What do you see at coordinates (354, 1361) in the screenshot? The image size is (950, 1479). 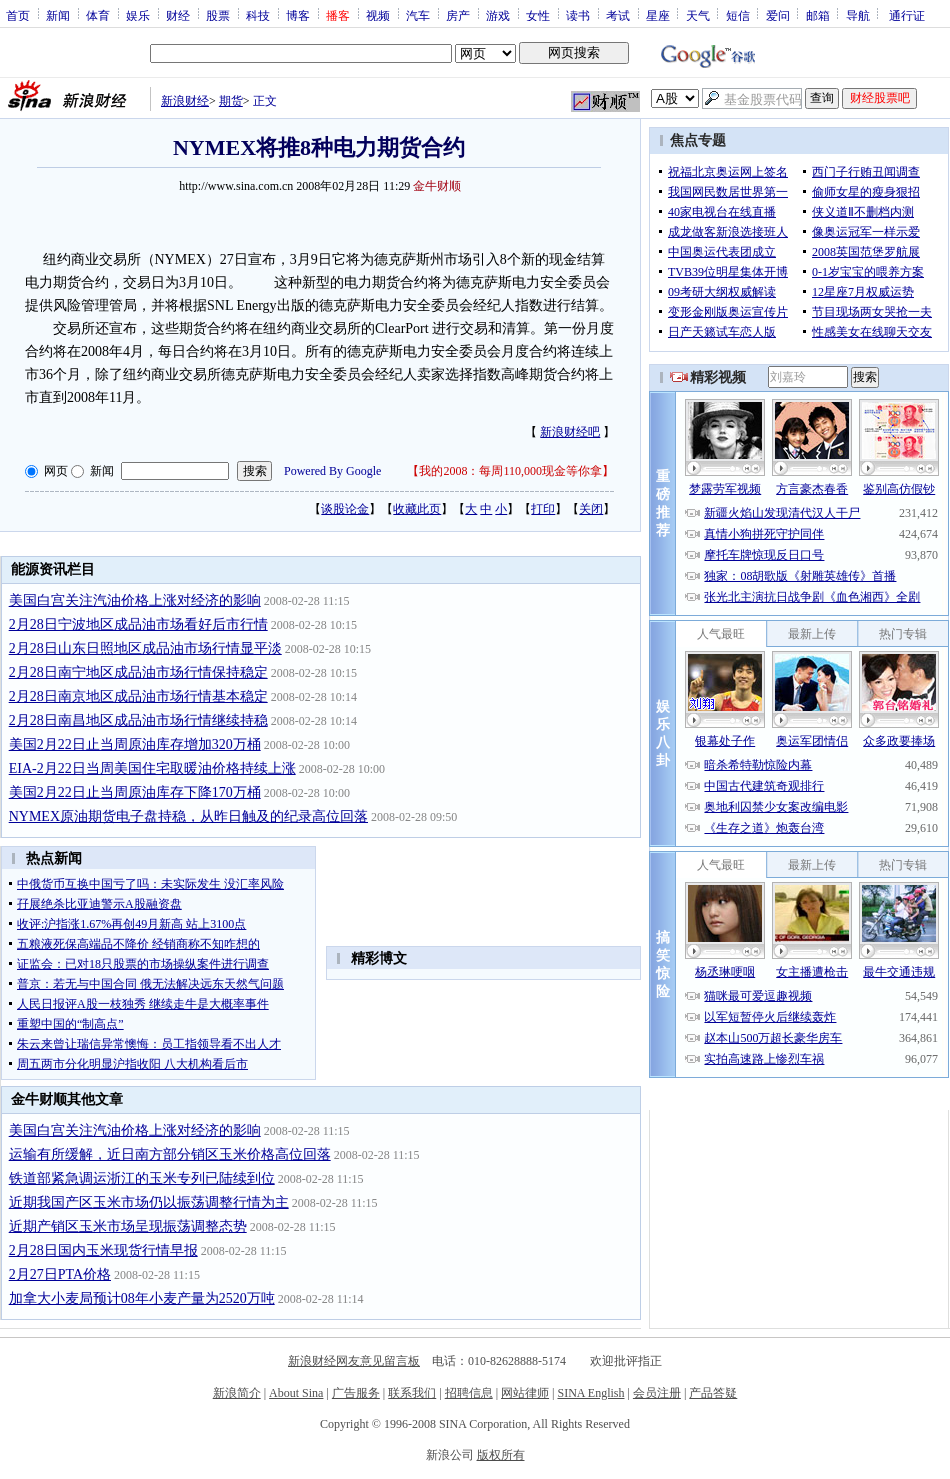 I see `新浪财经网友意见留言板` at bounding box center [354, 1361].